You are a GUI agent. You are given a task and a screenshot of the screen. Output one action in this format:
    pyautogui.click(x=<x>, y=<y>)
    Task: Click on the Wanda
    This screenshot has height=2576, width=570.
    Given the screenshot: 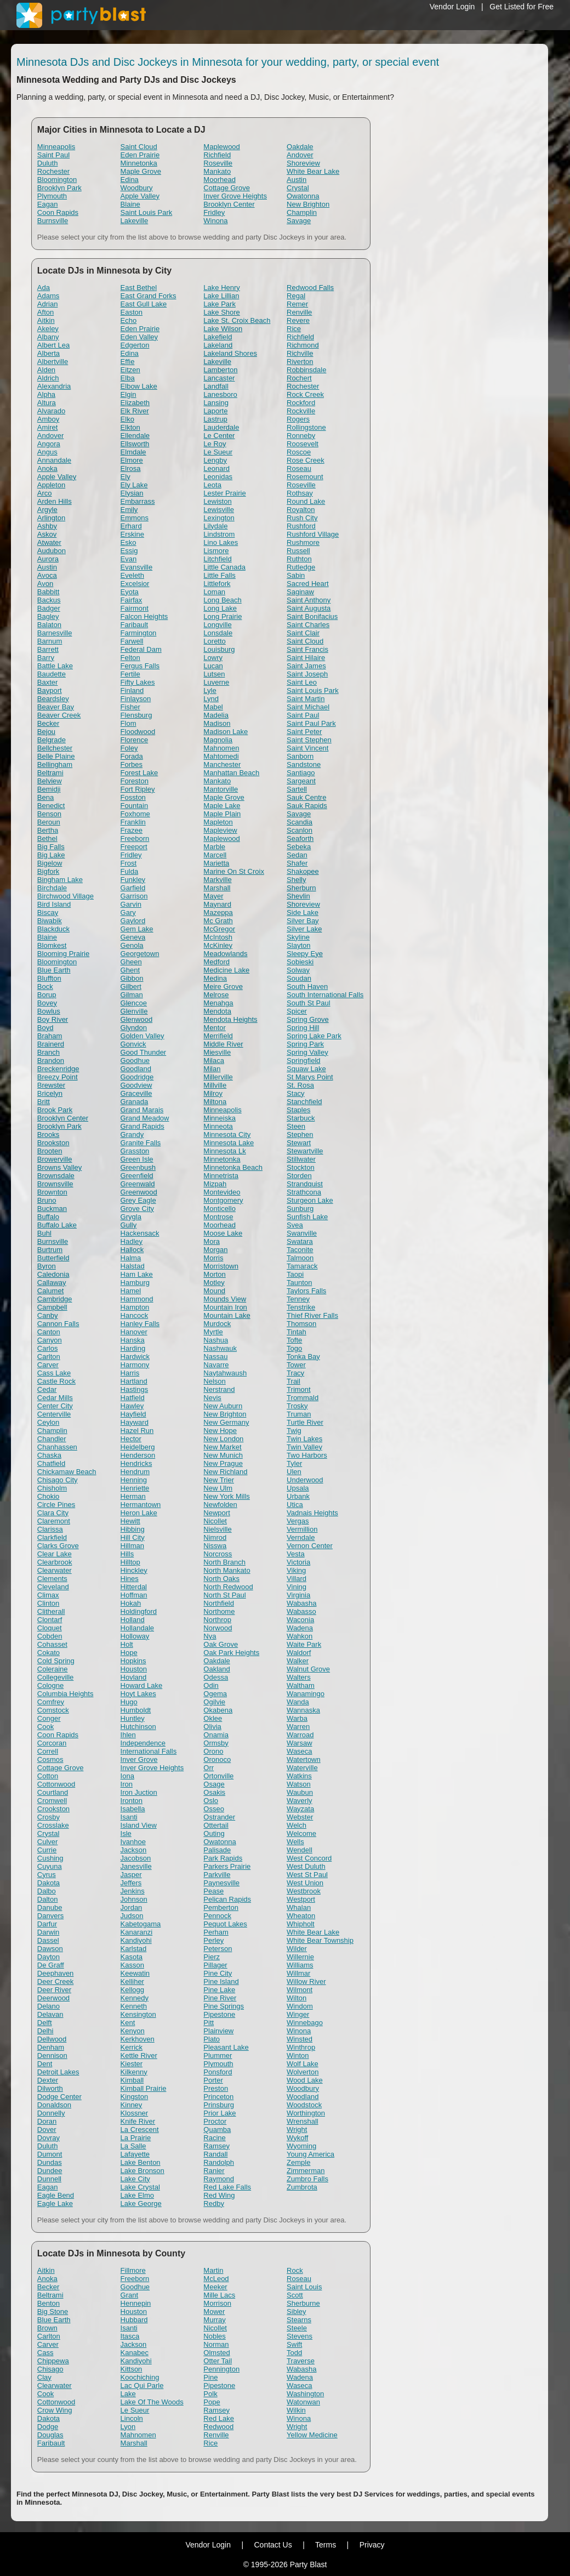 What is the action you would take?
    pyautogui.click(x=298, y=1702)
    